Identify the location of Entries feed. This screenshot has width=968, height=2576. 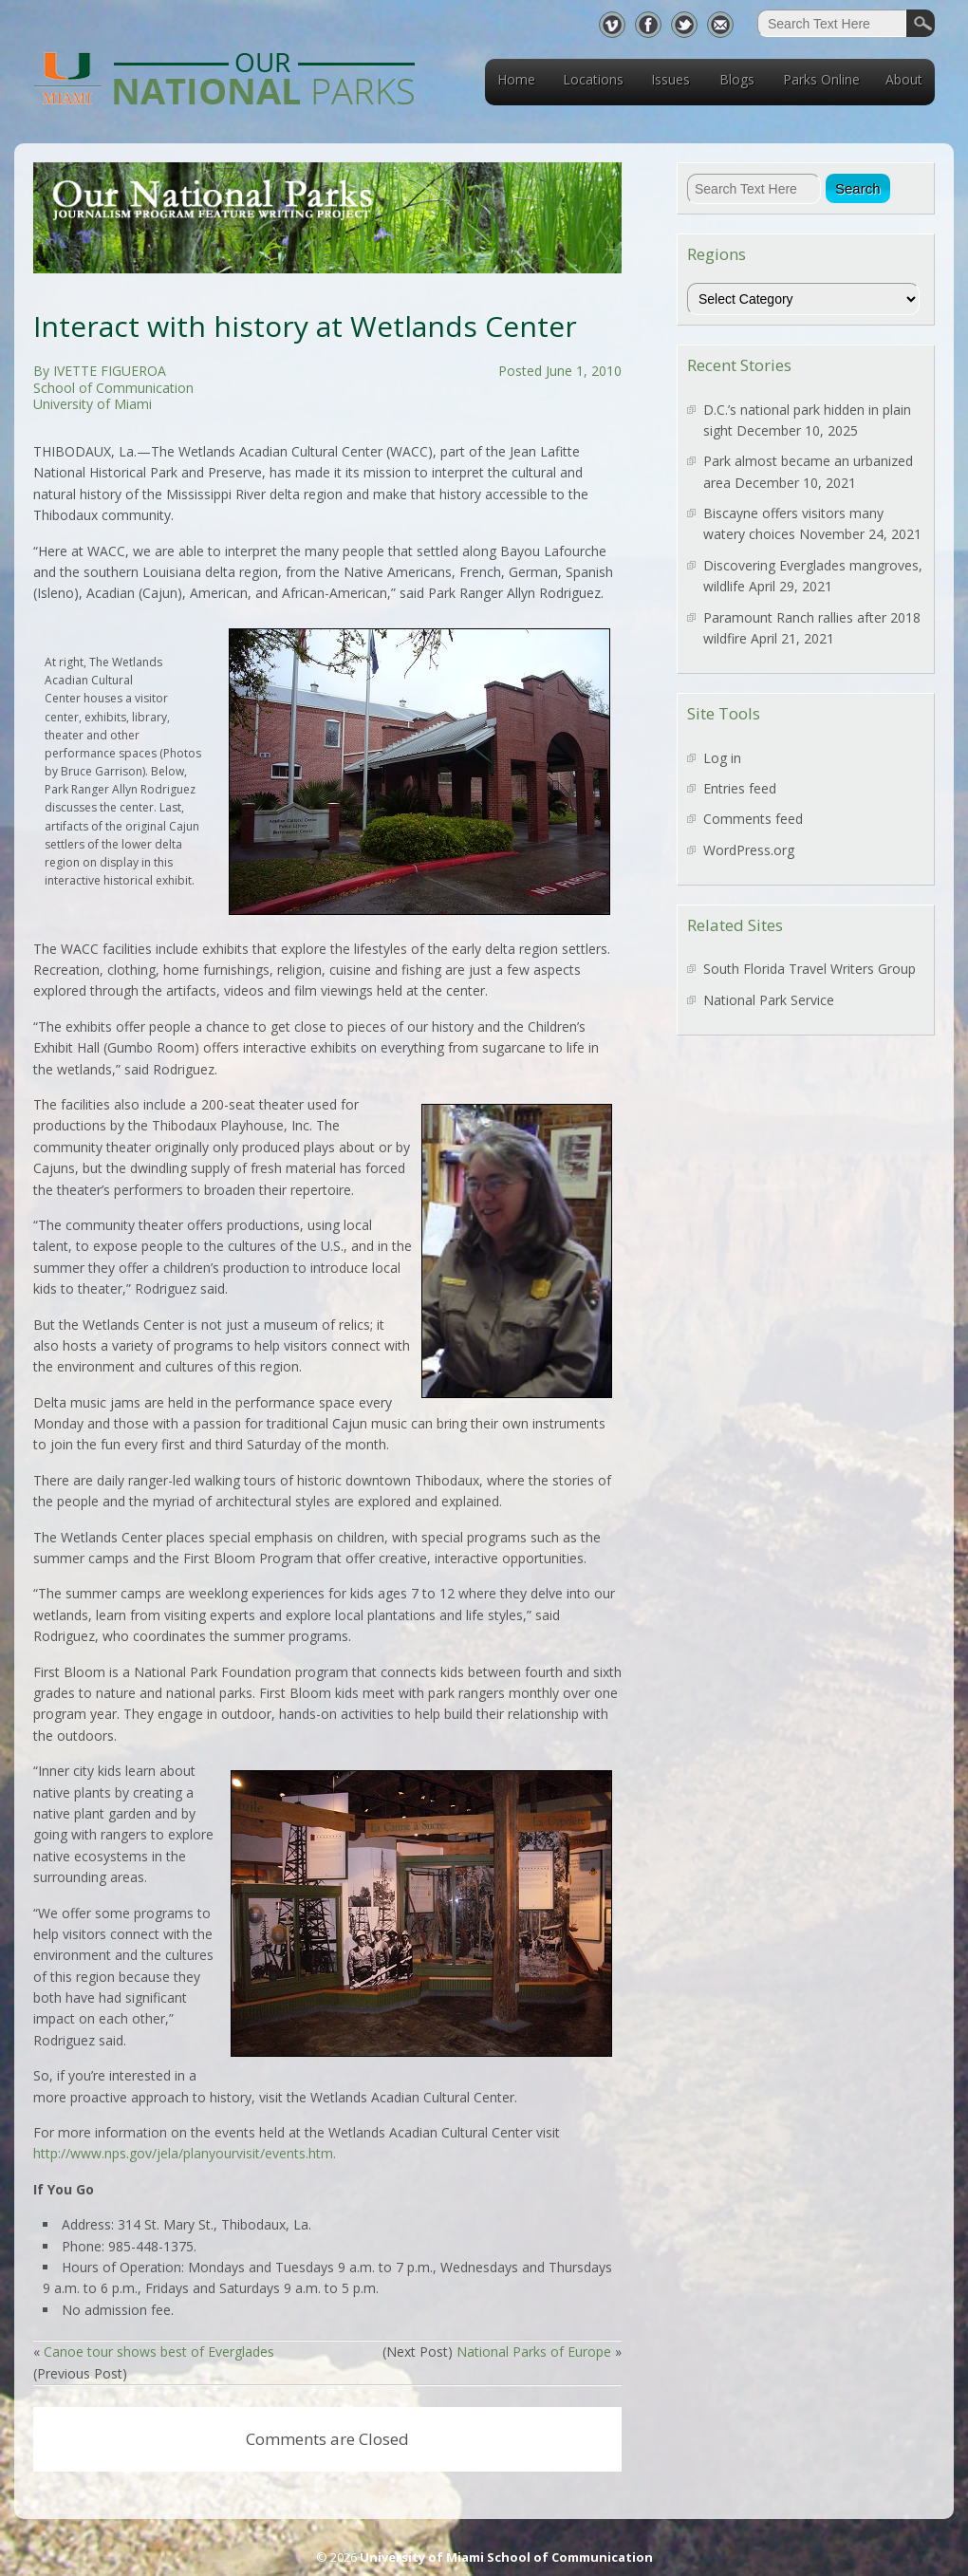
(739, 788).